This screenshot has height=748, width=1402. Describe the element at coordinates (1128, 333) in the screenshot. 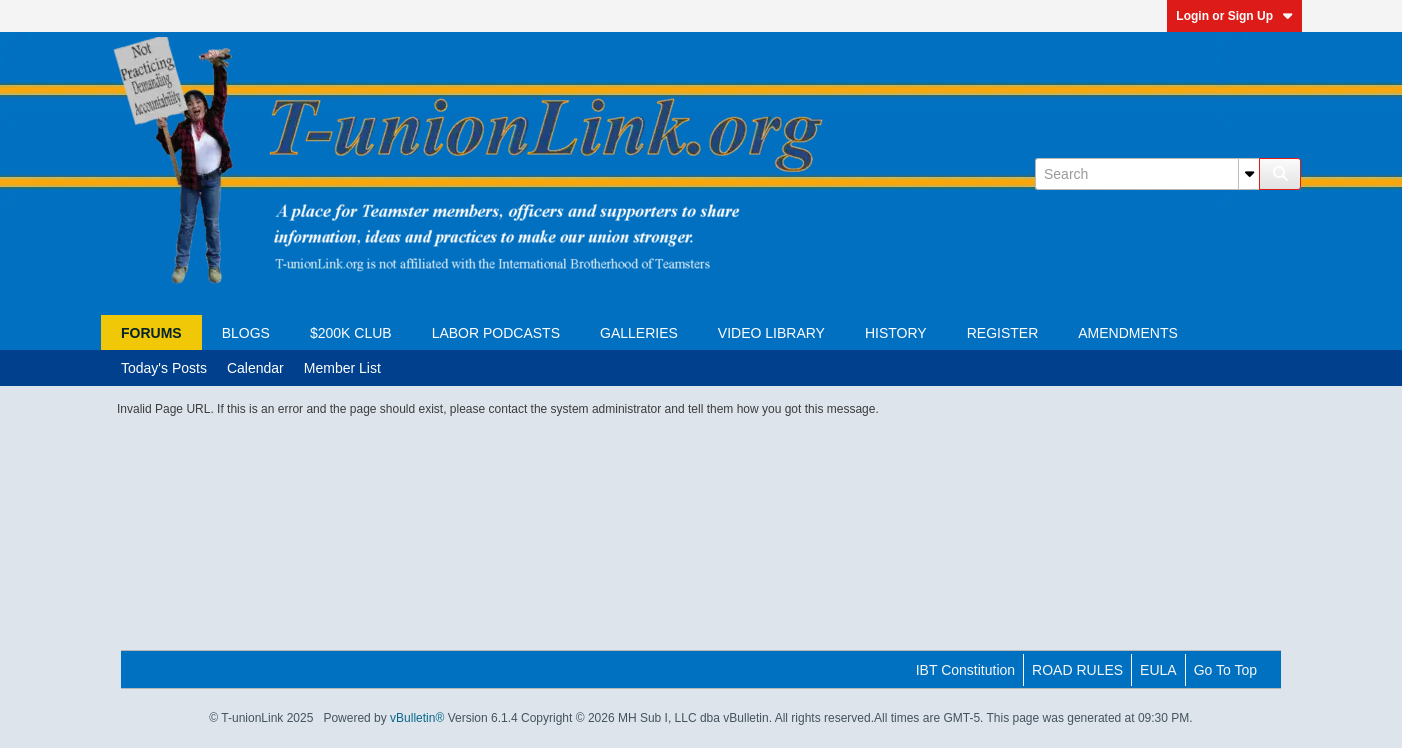

I see `AMENDMENTS` at that location.